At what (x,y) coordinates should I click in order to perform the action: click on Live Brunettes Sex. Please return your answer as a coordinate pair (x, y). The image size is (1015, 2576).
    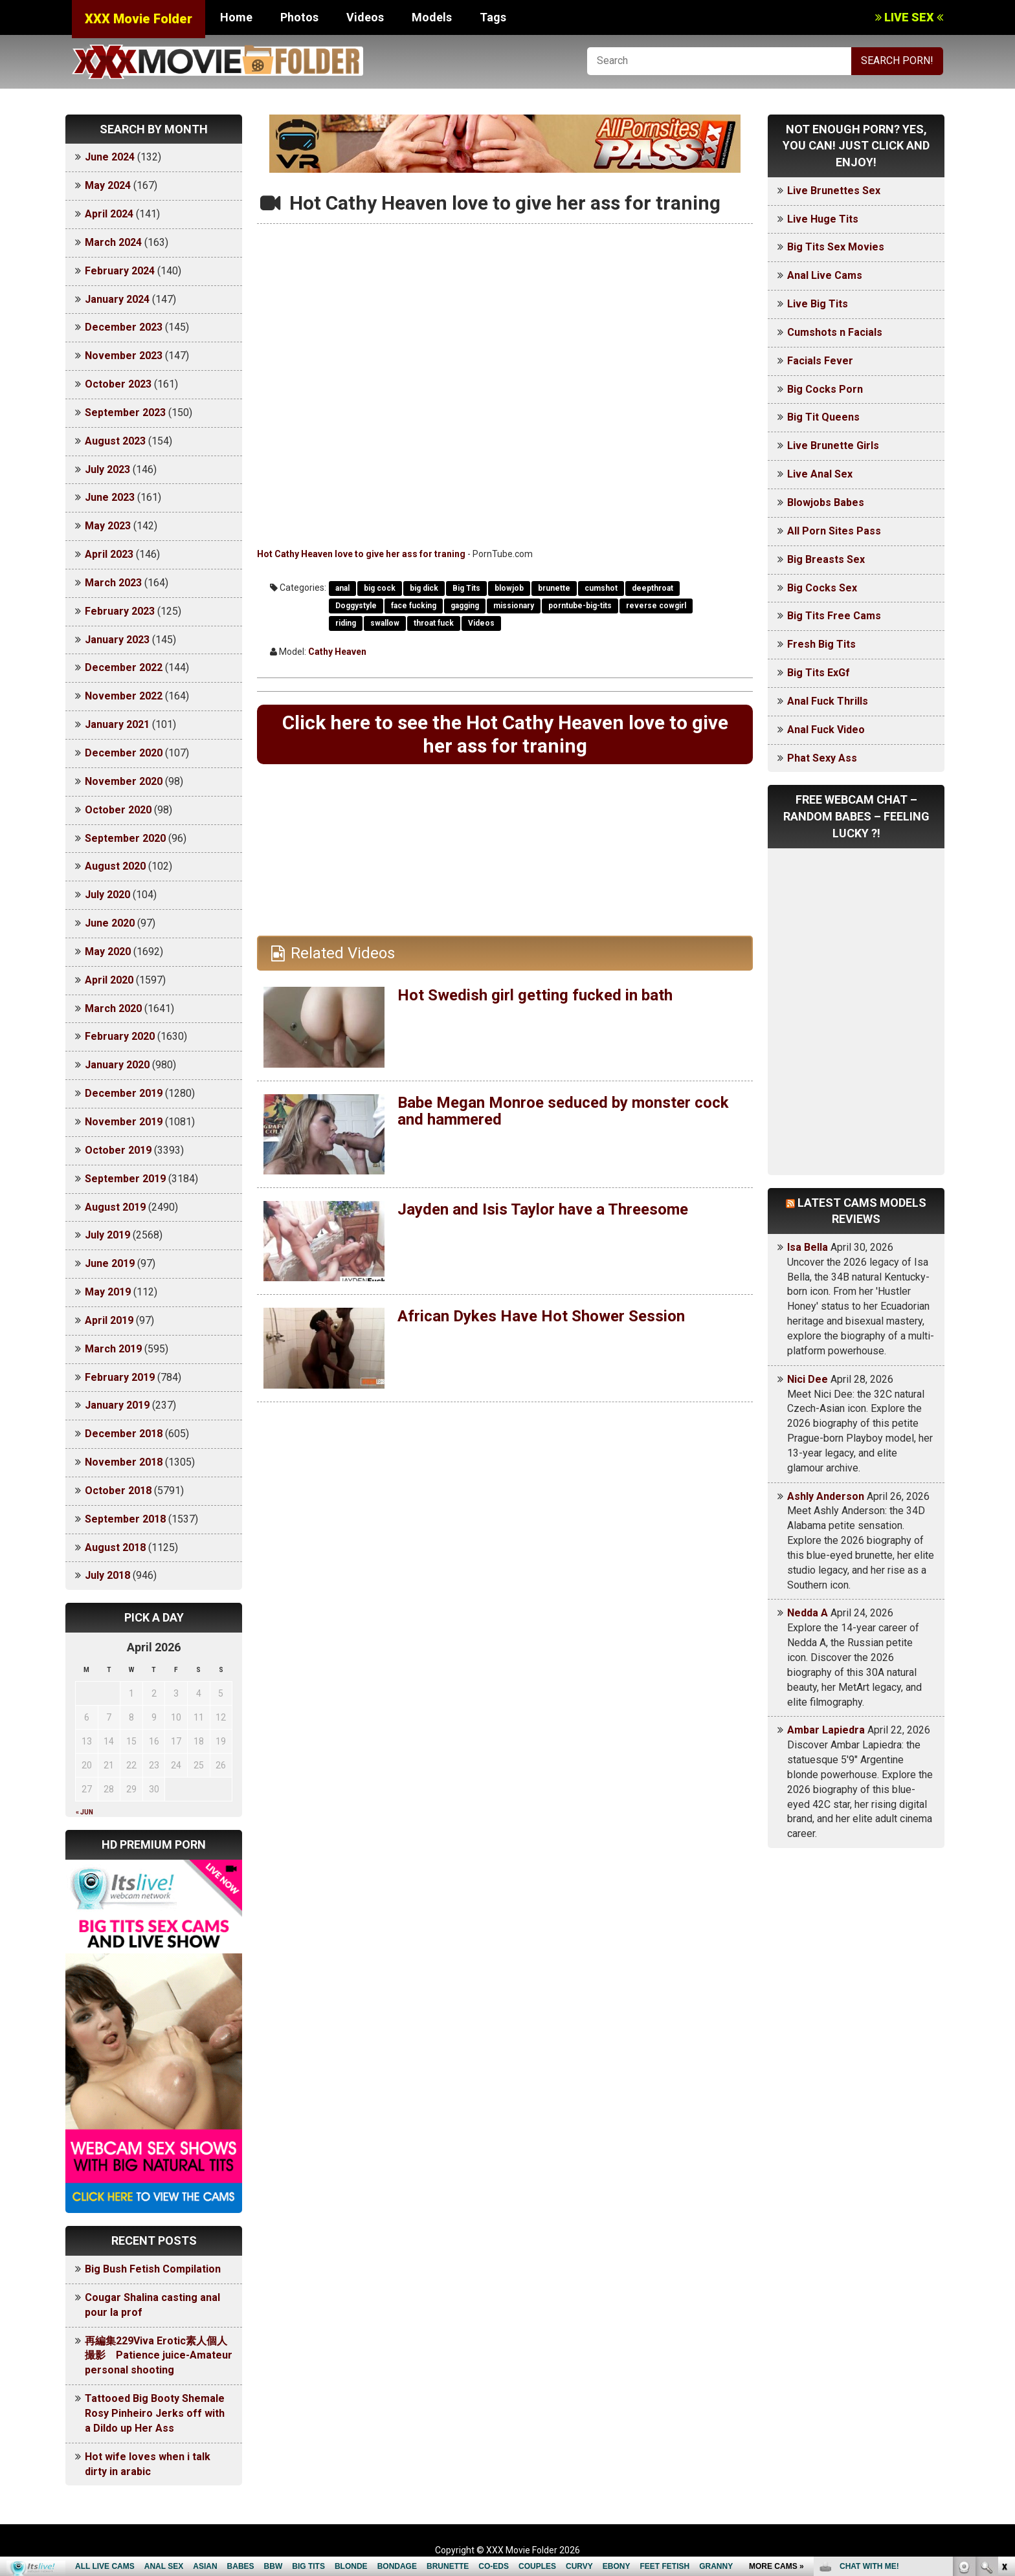
    Looking at the image, I should click on (833, 190).